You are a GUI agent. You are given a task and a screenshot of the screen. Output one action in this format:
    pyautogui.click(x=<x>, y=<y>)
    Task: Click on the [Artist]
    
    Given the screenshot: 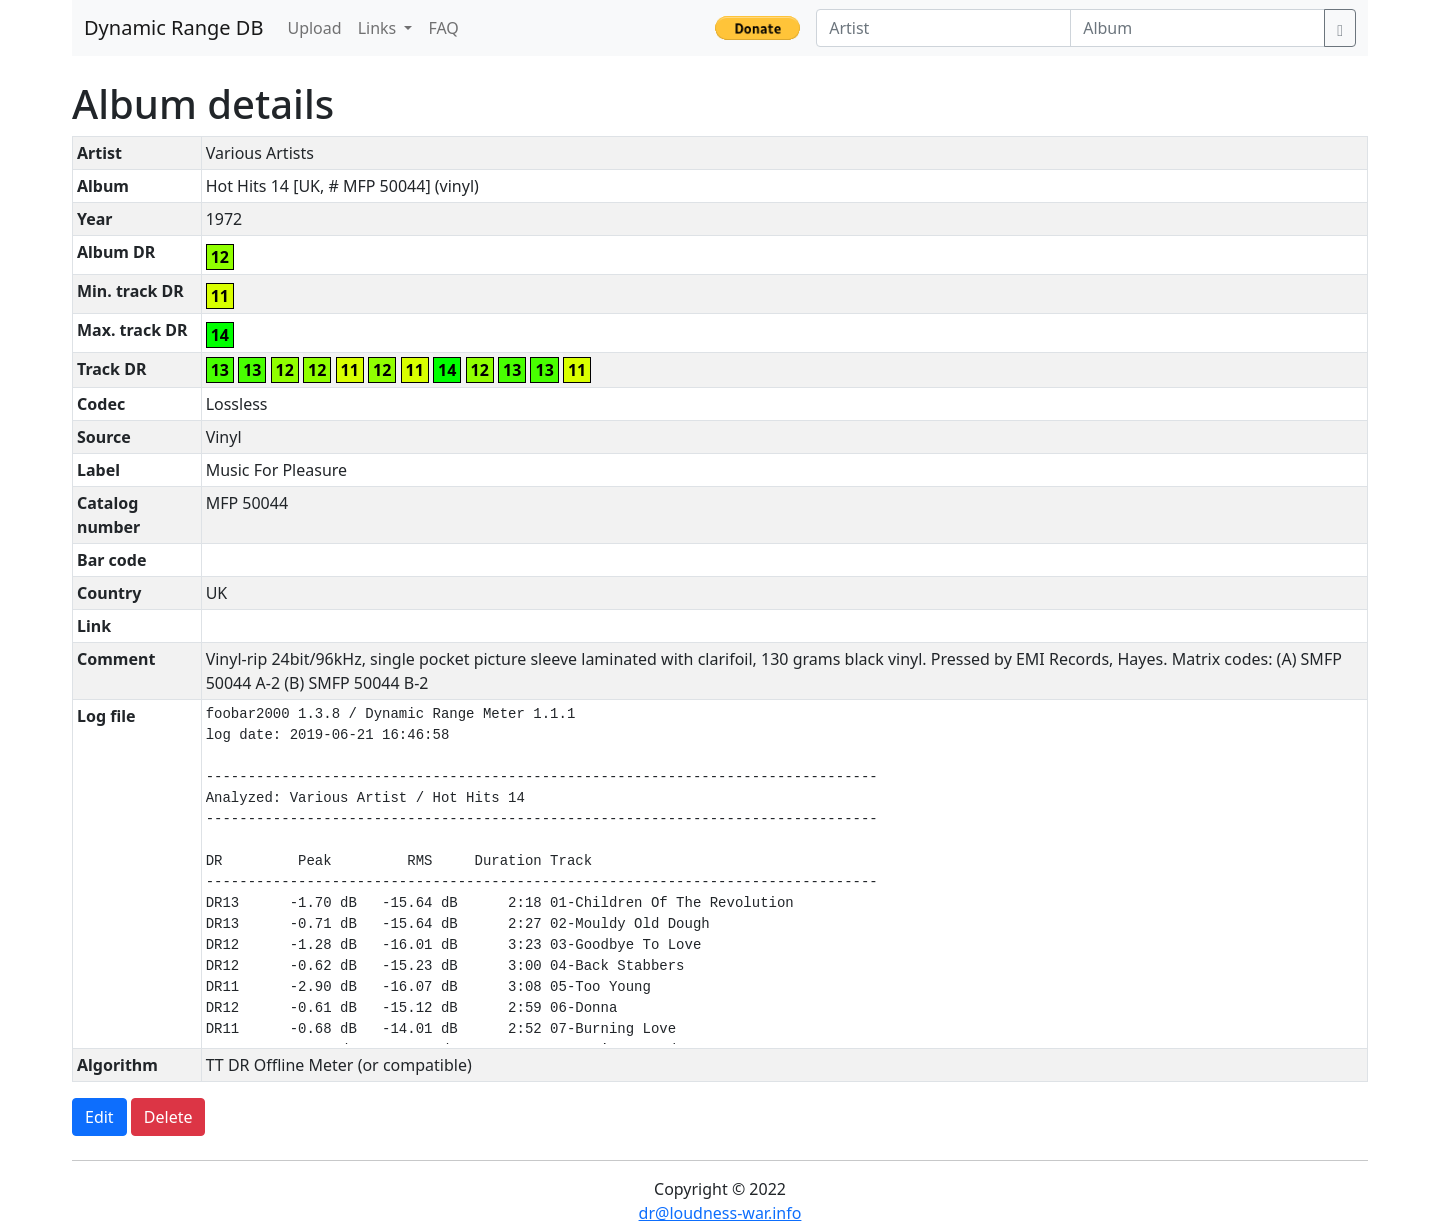 What is the action you would take?
    pyautogui.click(x=943, y=28)
    